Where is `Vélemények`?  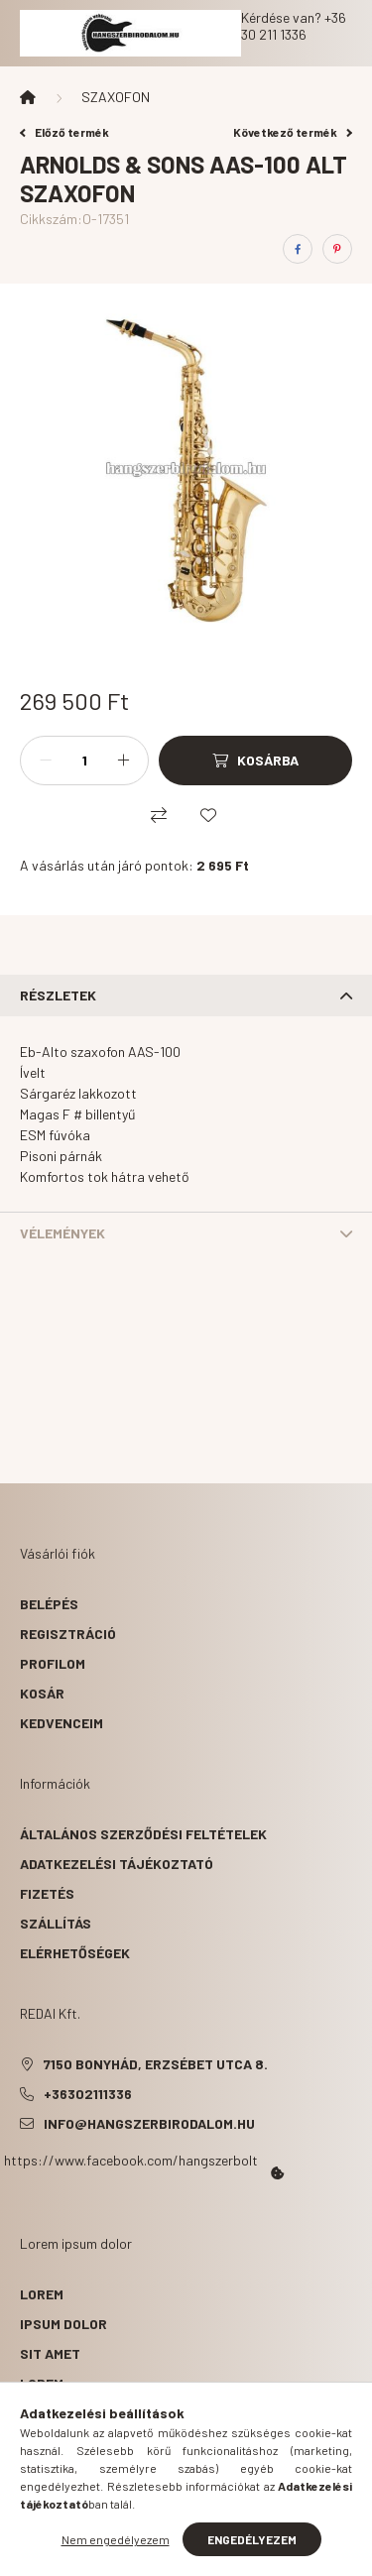
Vélemények is located at coordinates (62, 1233).